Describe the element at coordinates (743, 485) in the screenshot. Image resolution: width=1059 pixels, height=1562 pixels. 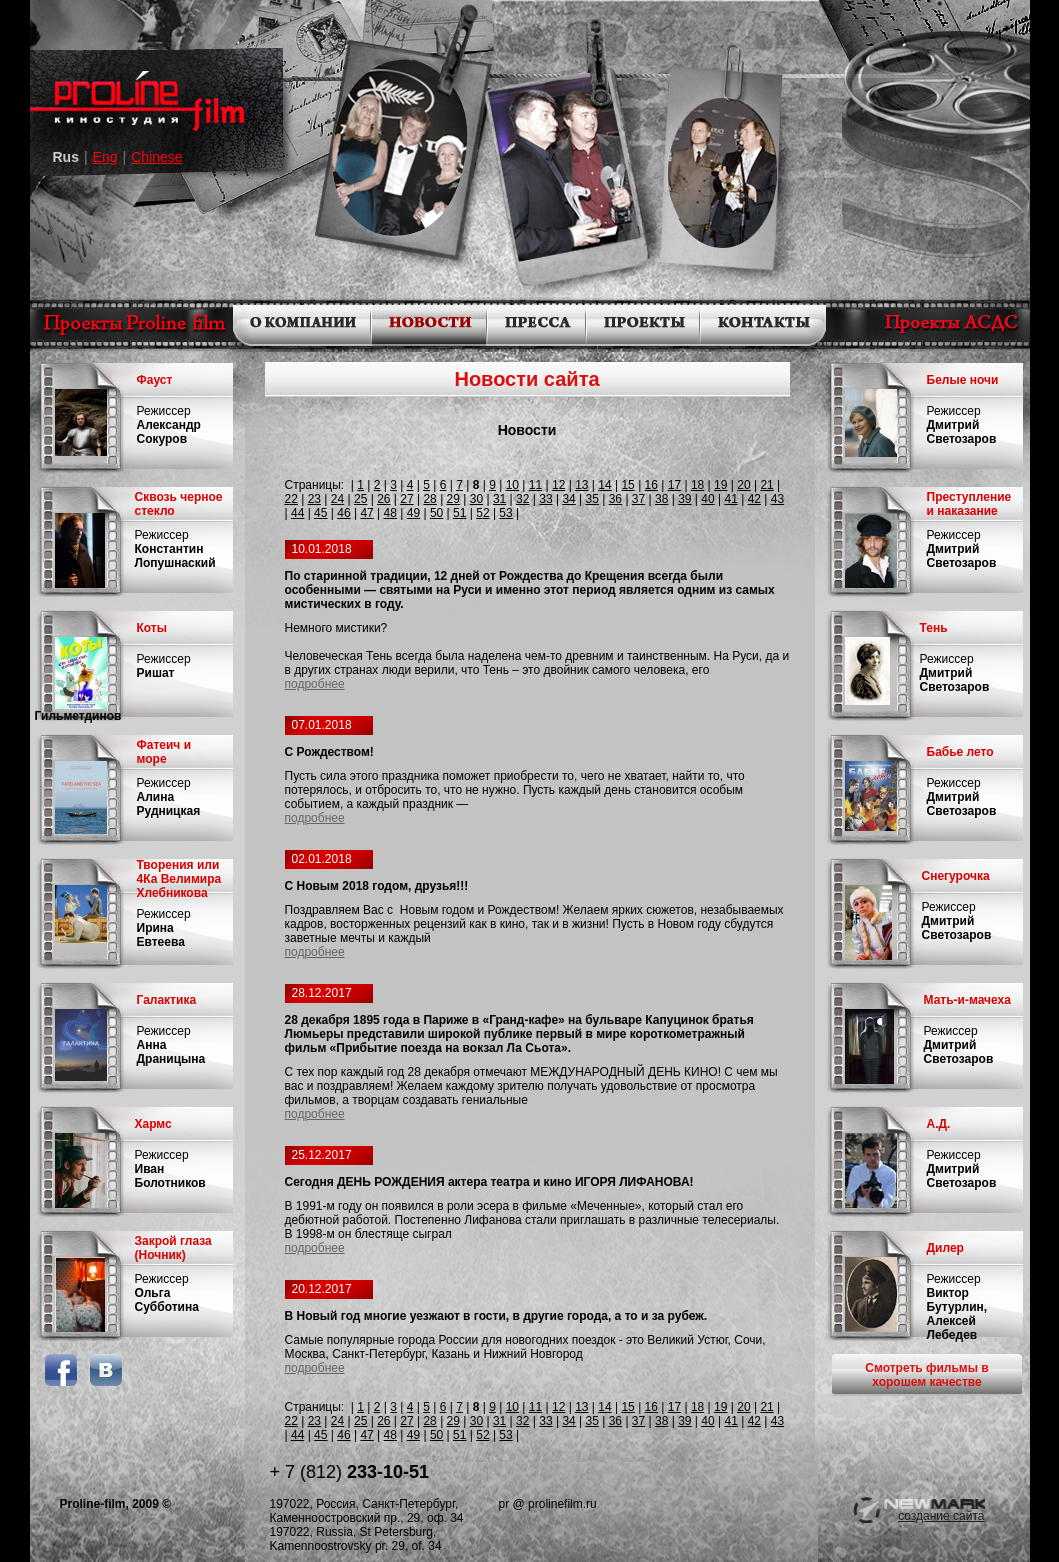
I see `20` at that location.